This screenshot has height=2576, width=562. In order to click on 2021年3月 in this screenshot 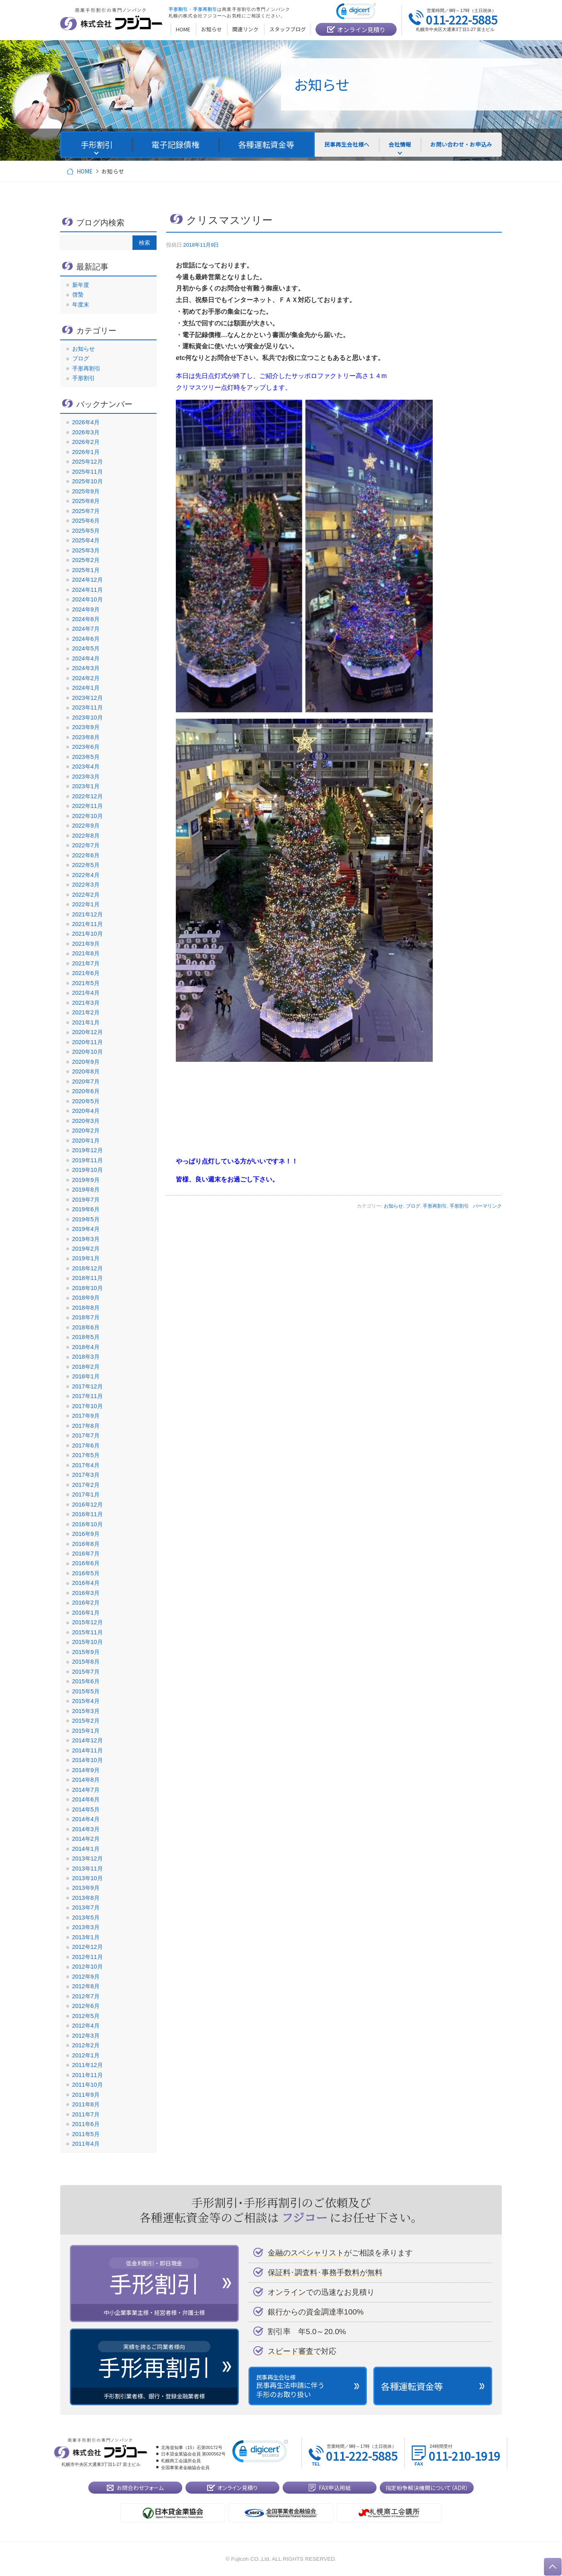, I will do `click(86, 1003)`.